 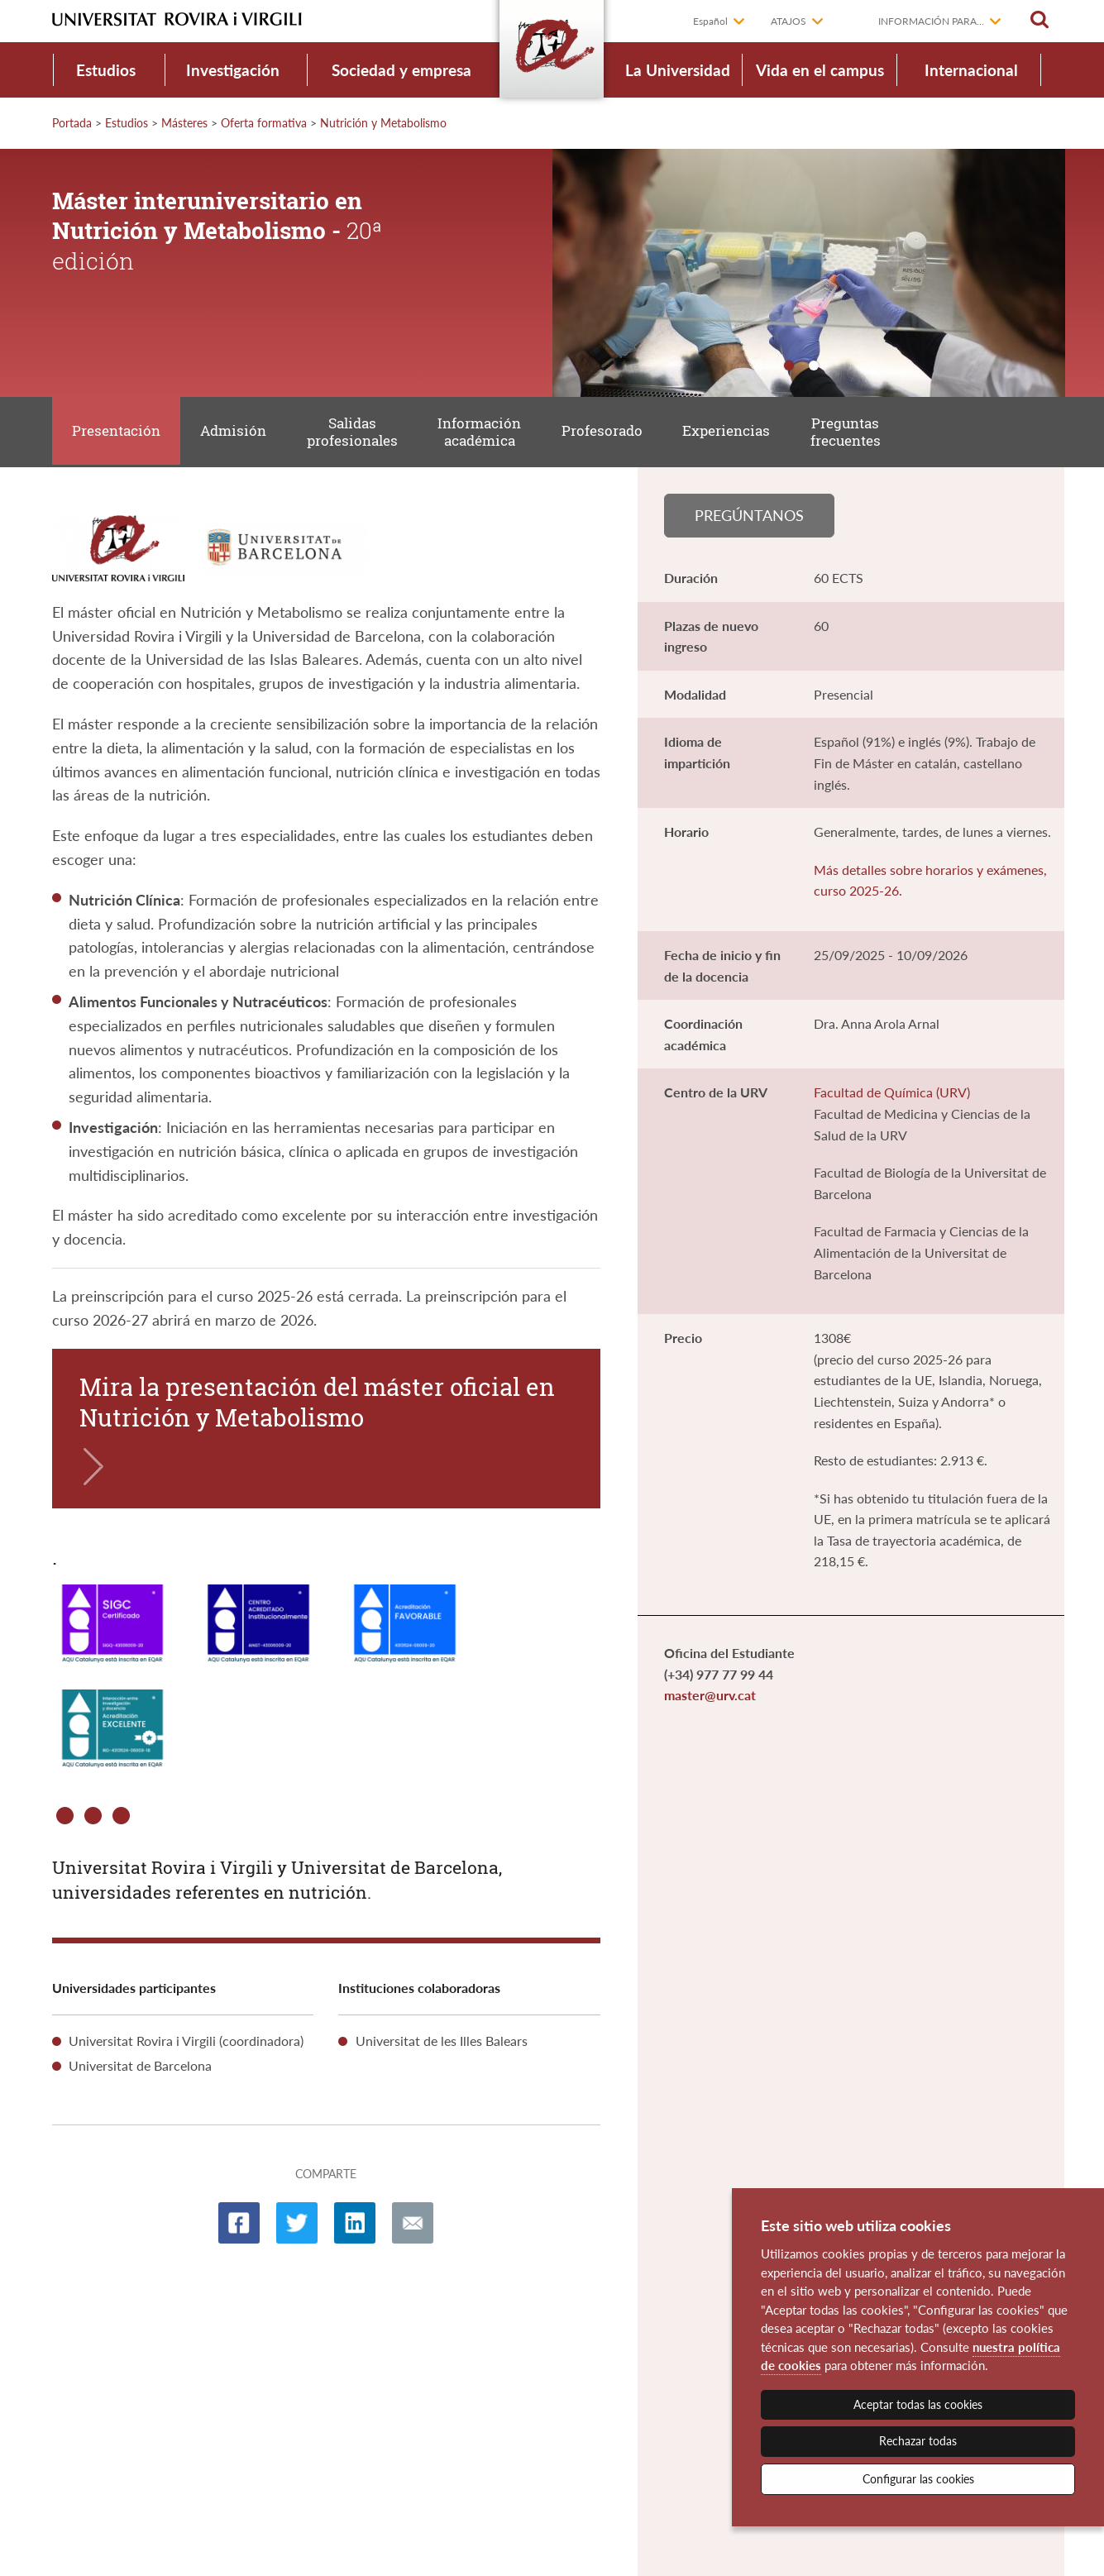 I want to click on Pregúntanos, so click(x=749, y=519).